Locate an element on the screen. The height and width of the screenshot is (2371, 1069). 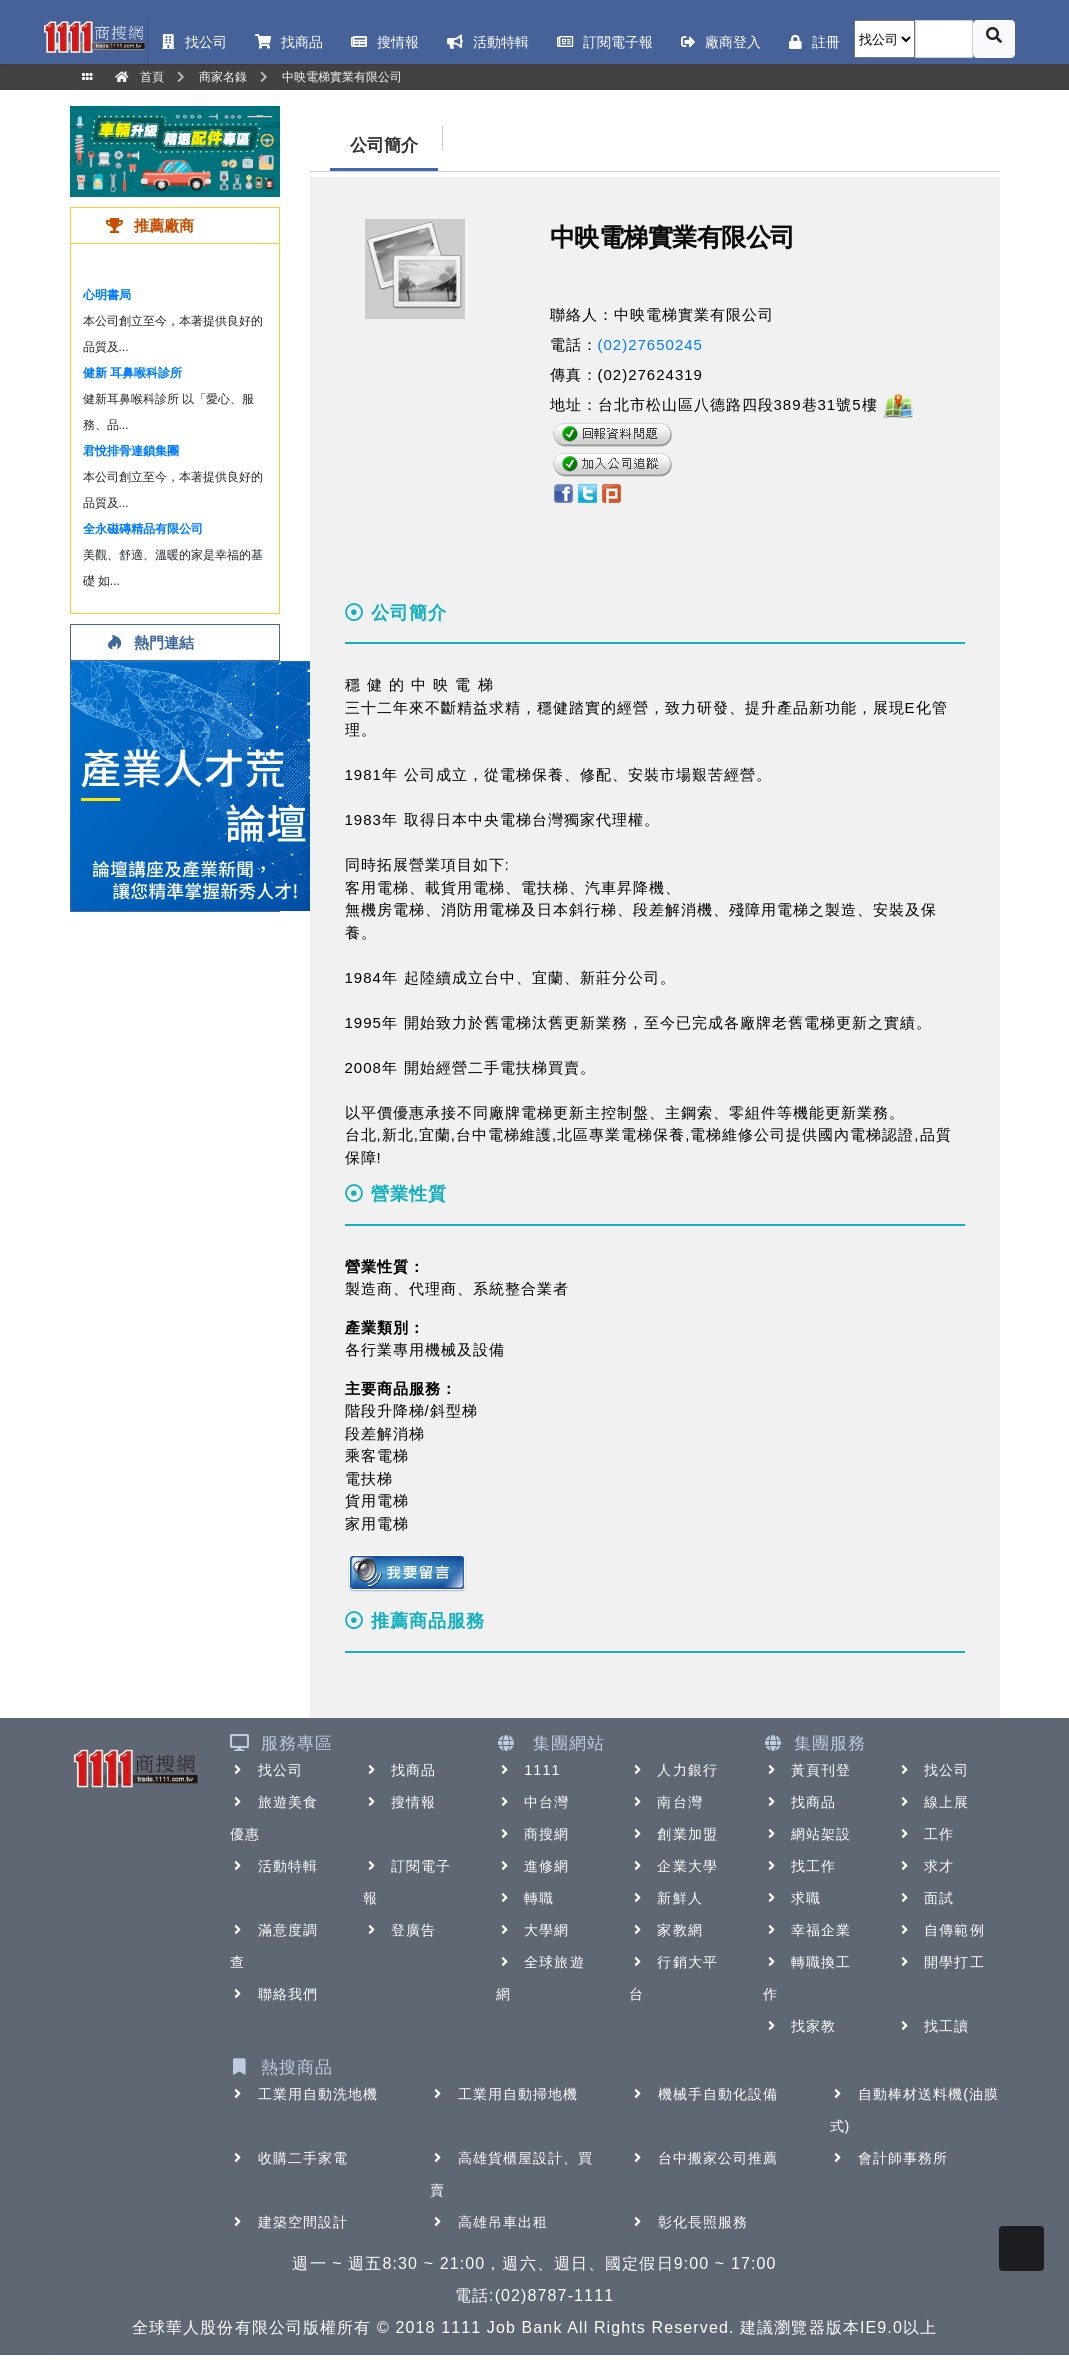
創業加盟 is located at coordinates (673, 1834).